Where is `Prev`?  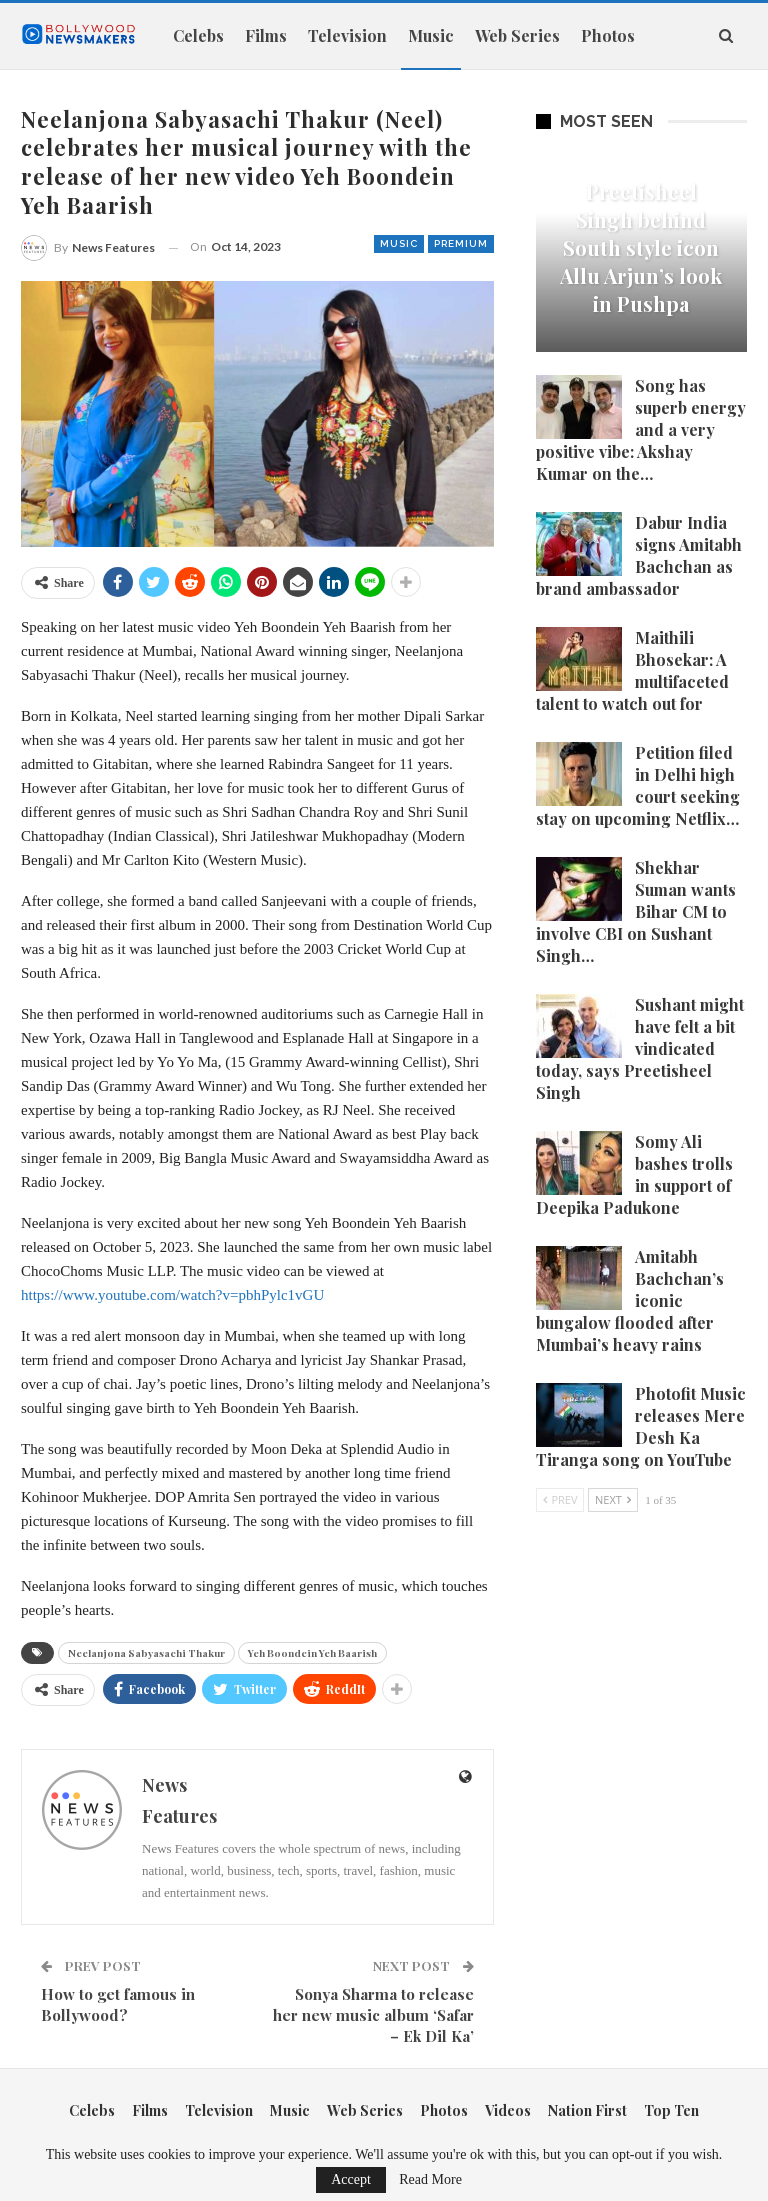 Prev is located at coordinates (560, 1499).